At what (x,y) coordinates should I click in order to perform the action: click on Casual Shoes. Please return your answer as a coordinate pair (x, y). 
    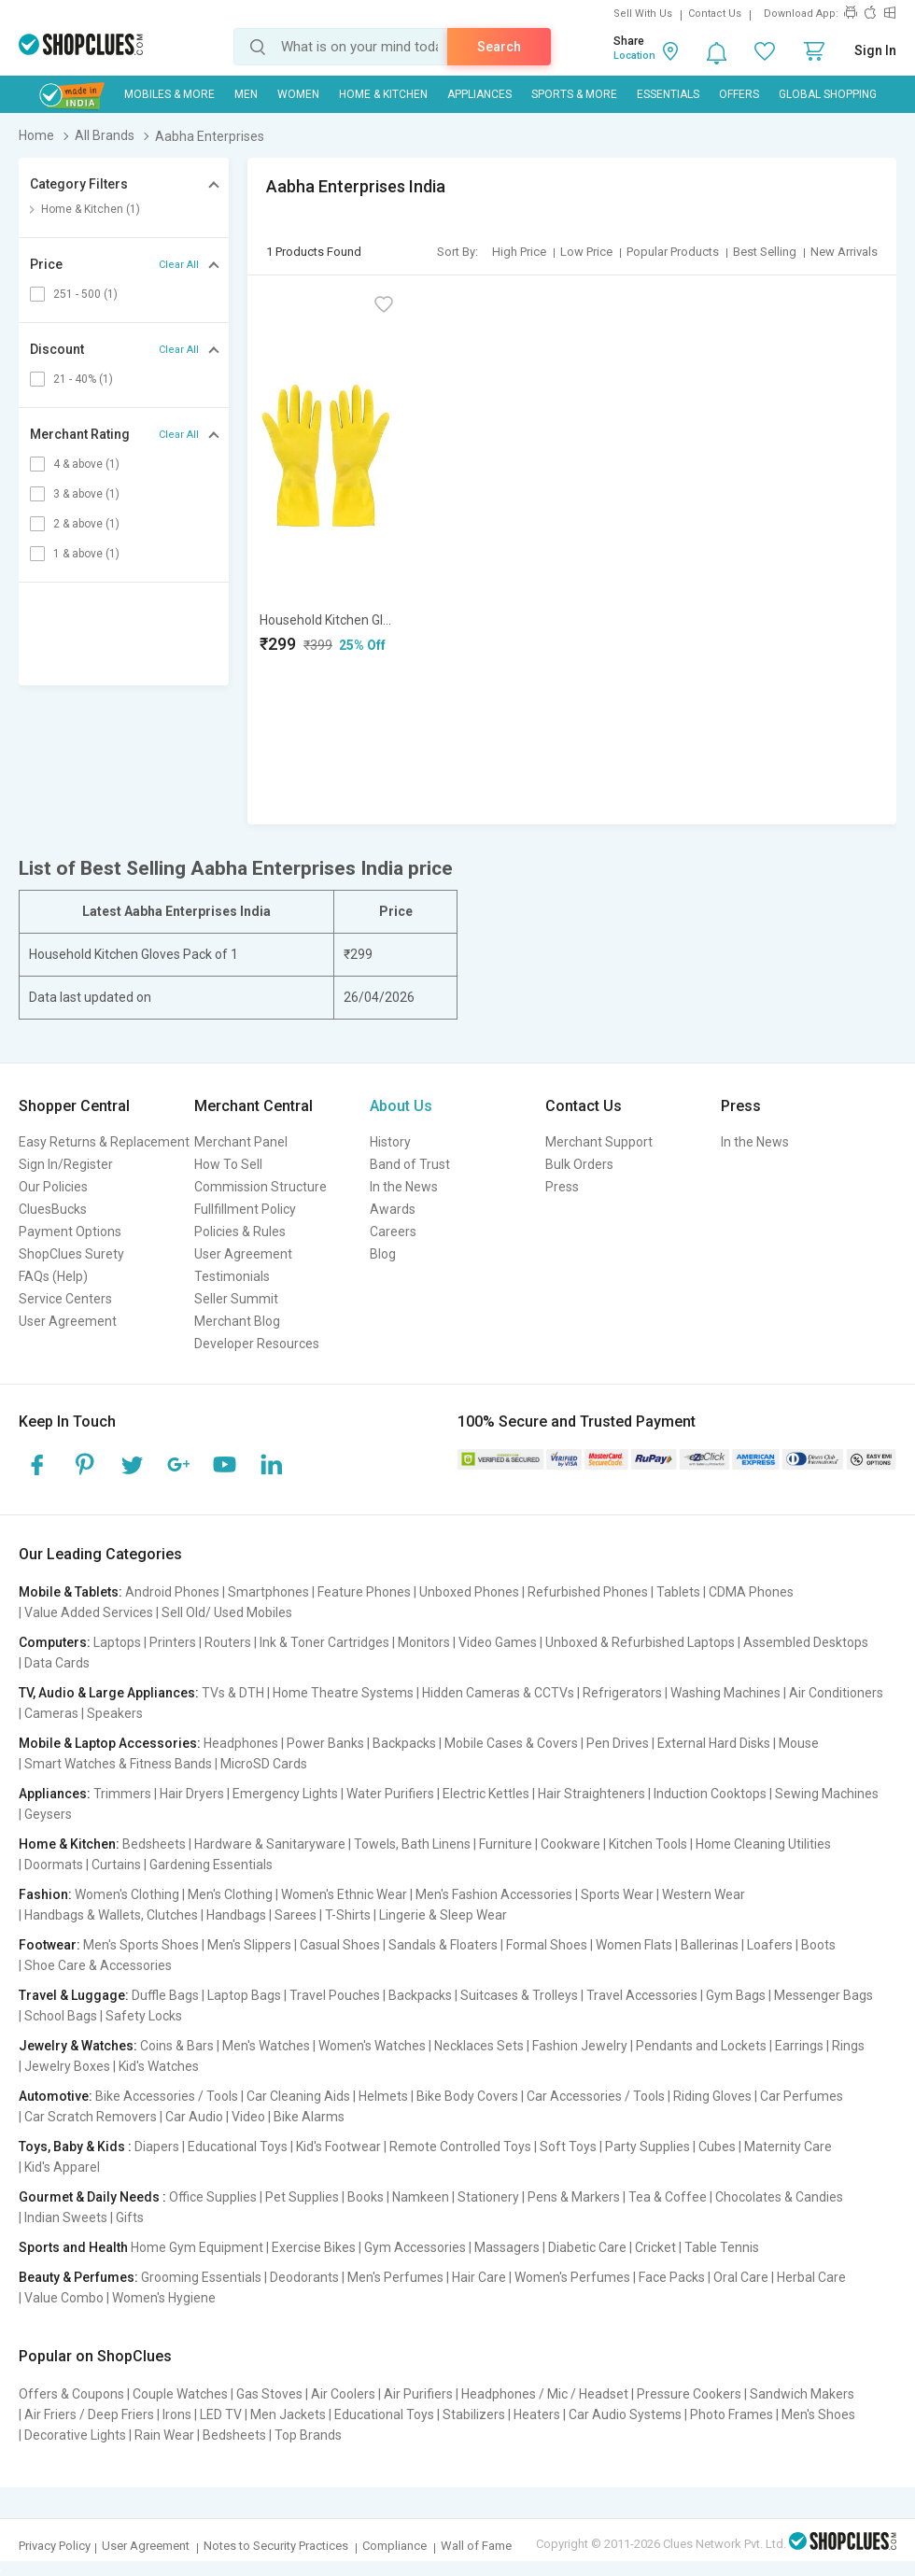
    Looking at the image, I should click on (340, 1944).